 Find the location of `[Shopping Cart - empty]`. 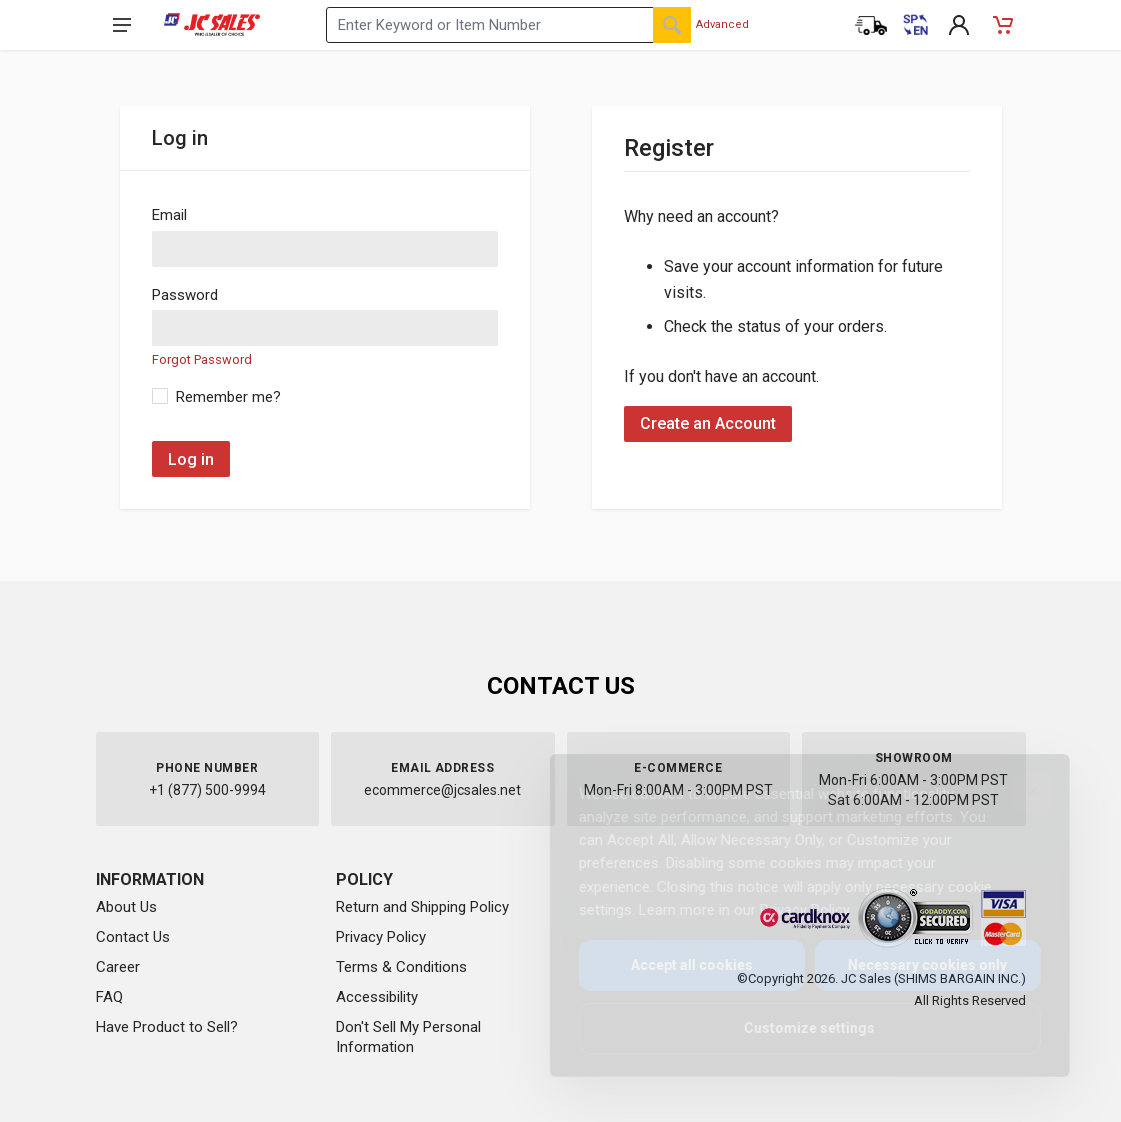

[Shopping Cart - empty] is located at coordinates (1003, 25).